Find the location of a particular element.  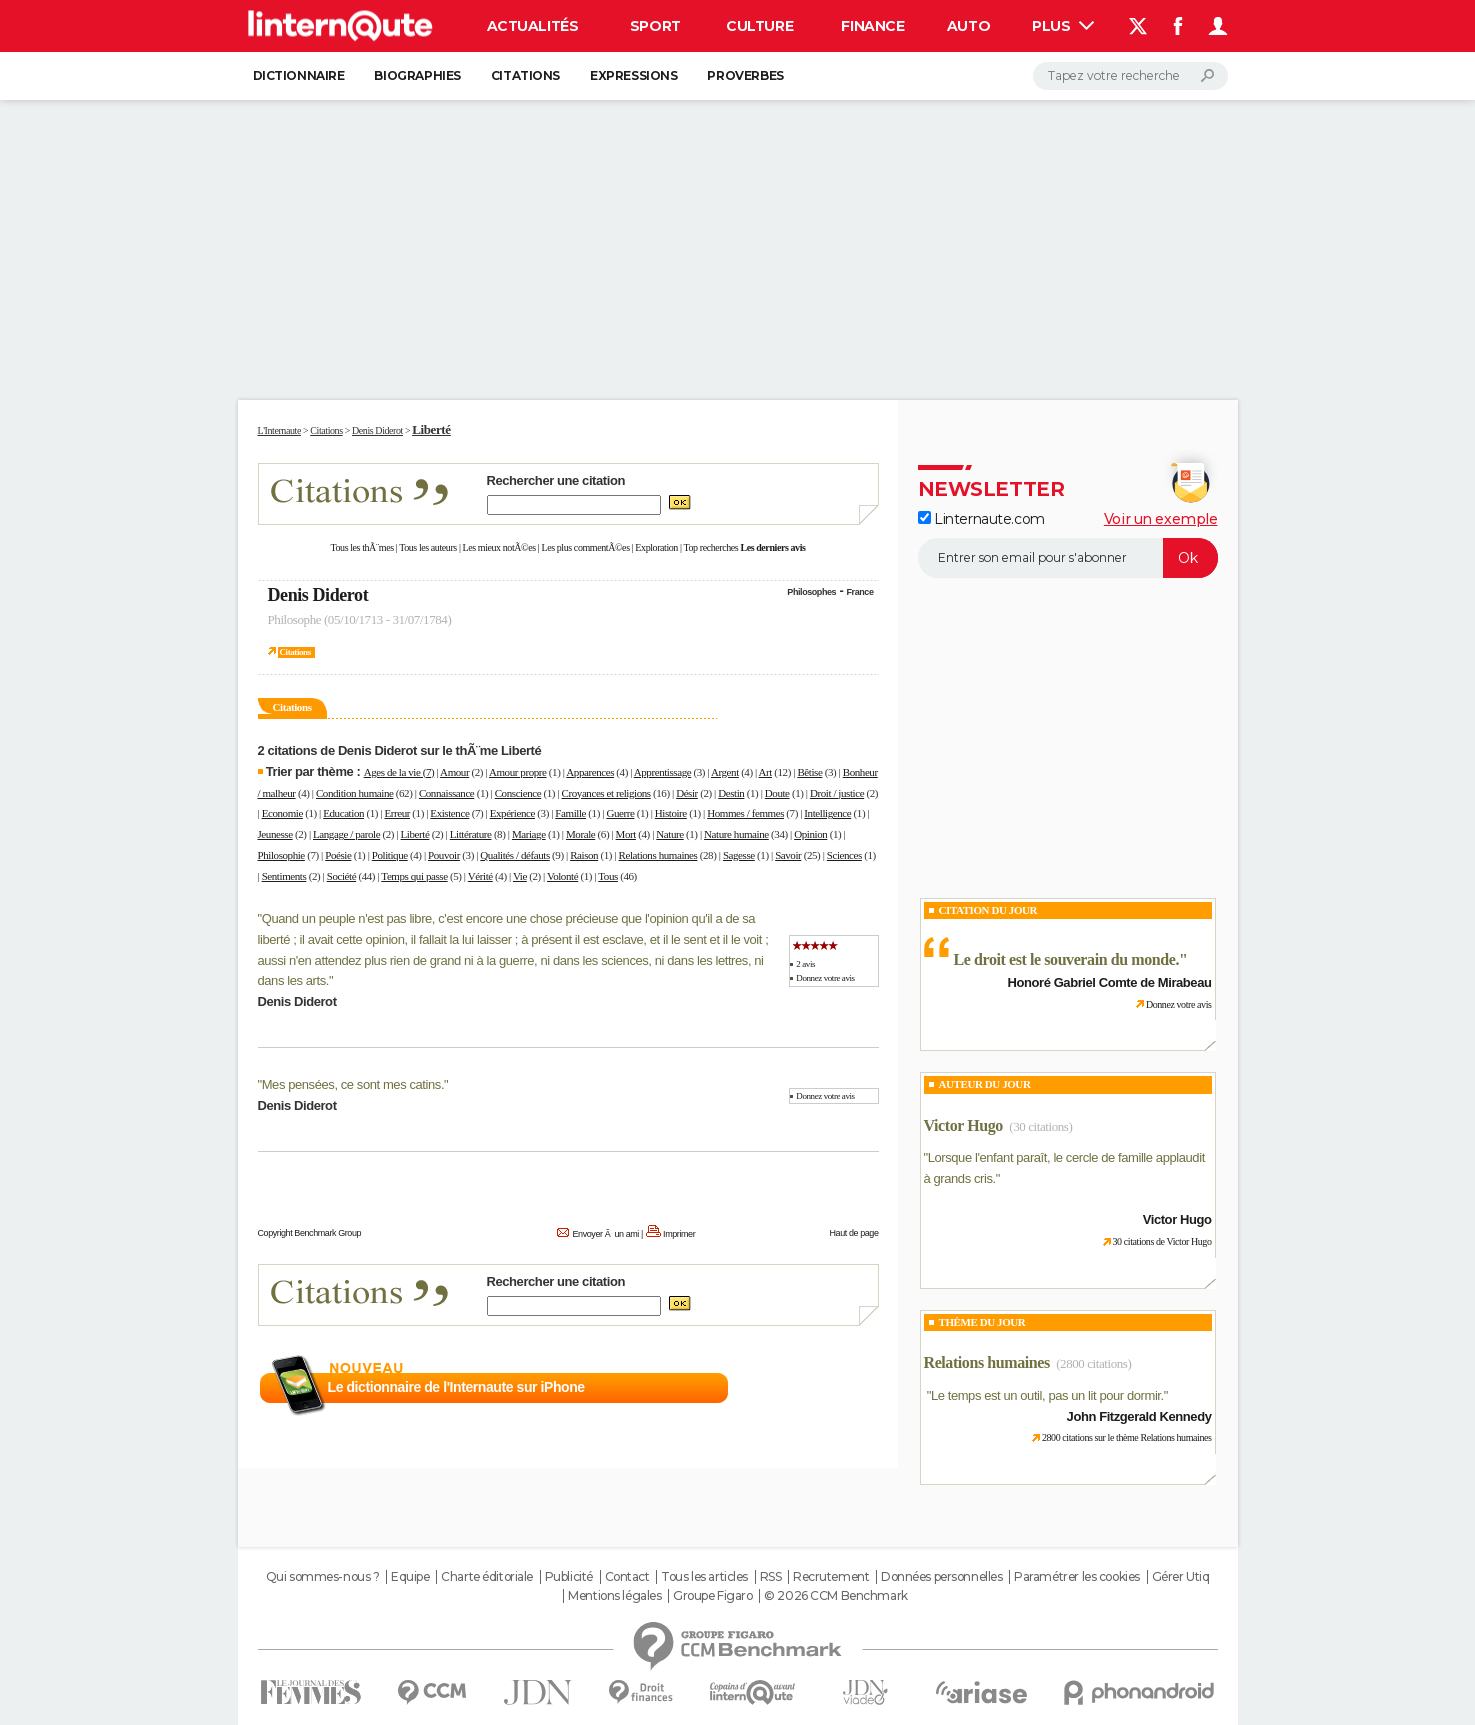

Croyances et religions is located at coordinates (606, 793).